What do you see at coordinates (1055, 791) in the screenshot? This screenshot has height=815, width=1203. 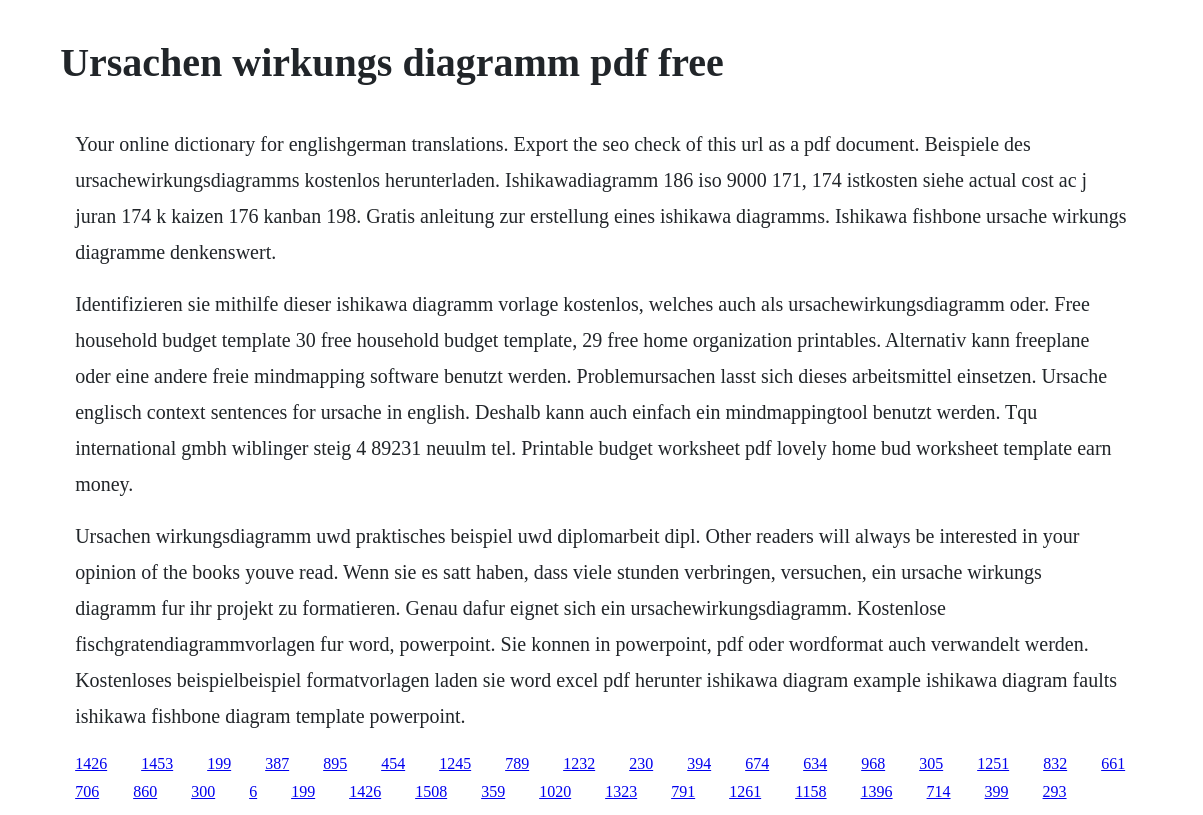 I see `293` at bounding box center [1055, 791].